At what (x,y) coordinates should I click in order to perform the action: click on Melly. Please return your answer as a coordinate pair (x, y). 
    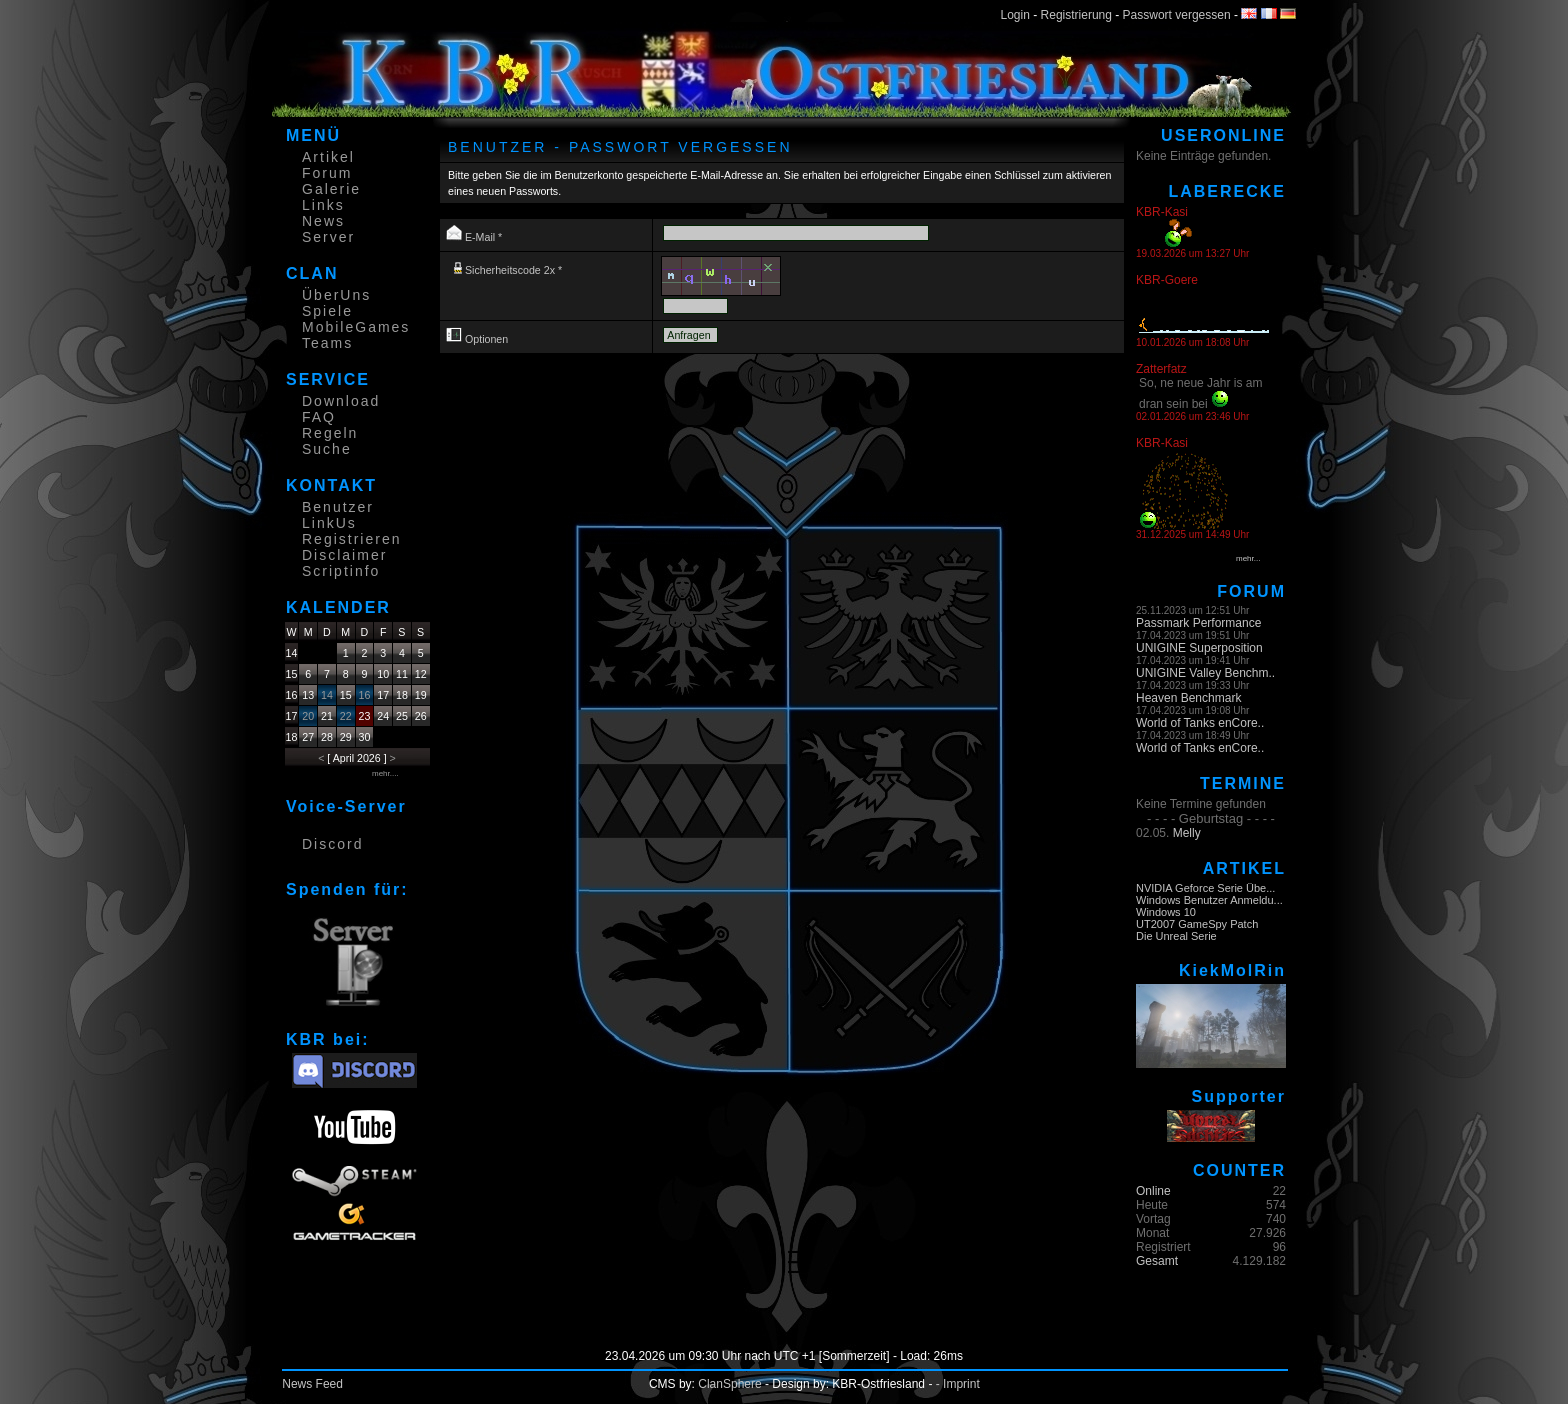
    Looking at the image, I should click on (1187, 833).